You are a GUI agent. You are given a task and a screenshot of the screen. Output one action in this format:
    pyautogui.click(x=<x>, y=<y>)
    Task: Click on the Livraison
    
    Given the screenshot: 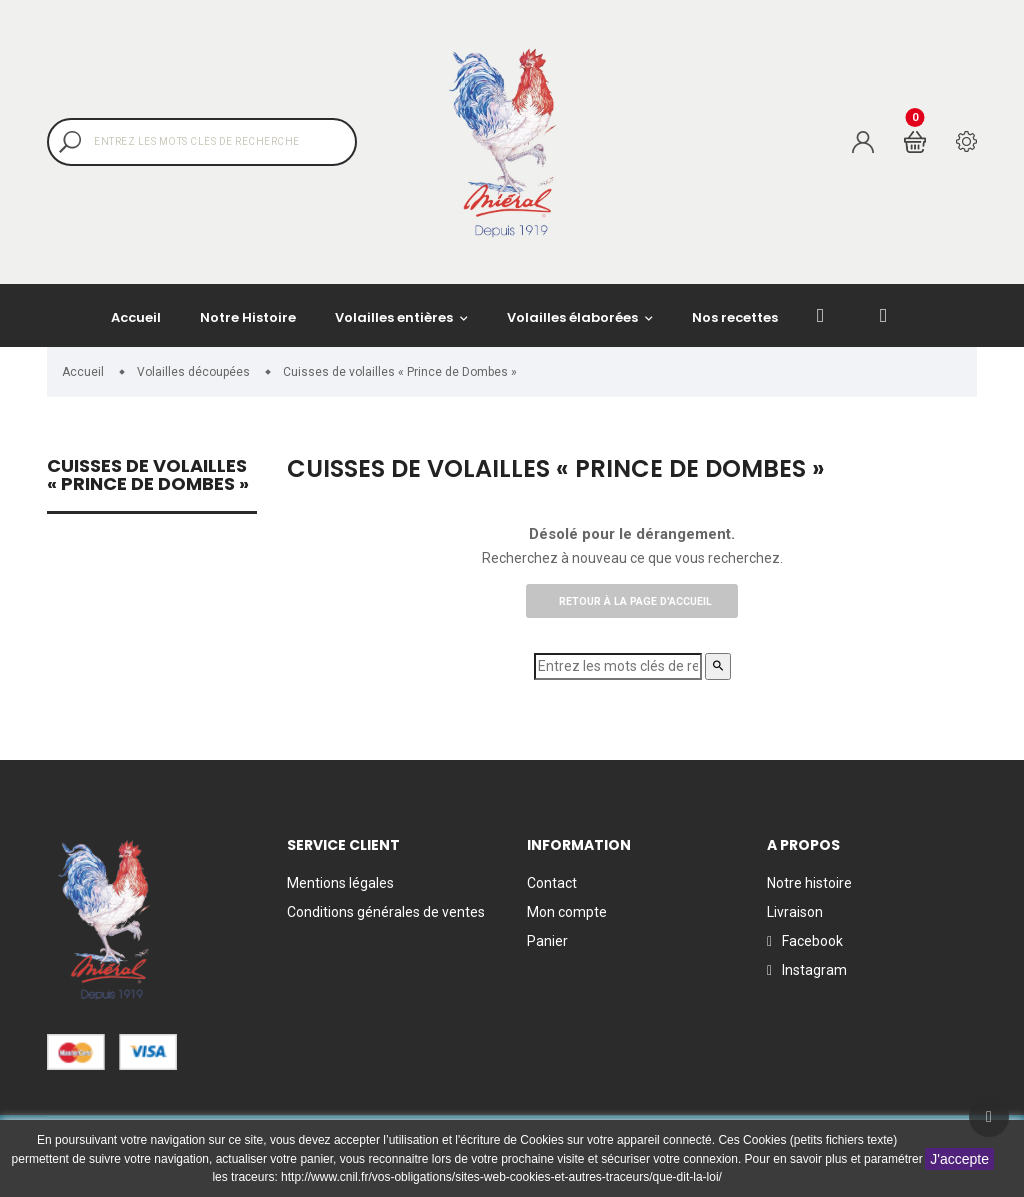 What is the action you would take?
    pyautogui.click(x=795, y=912)
    